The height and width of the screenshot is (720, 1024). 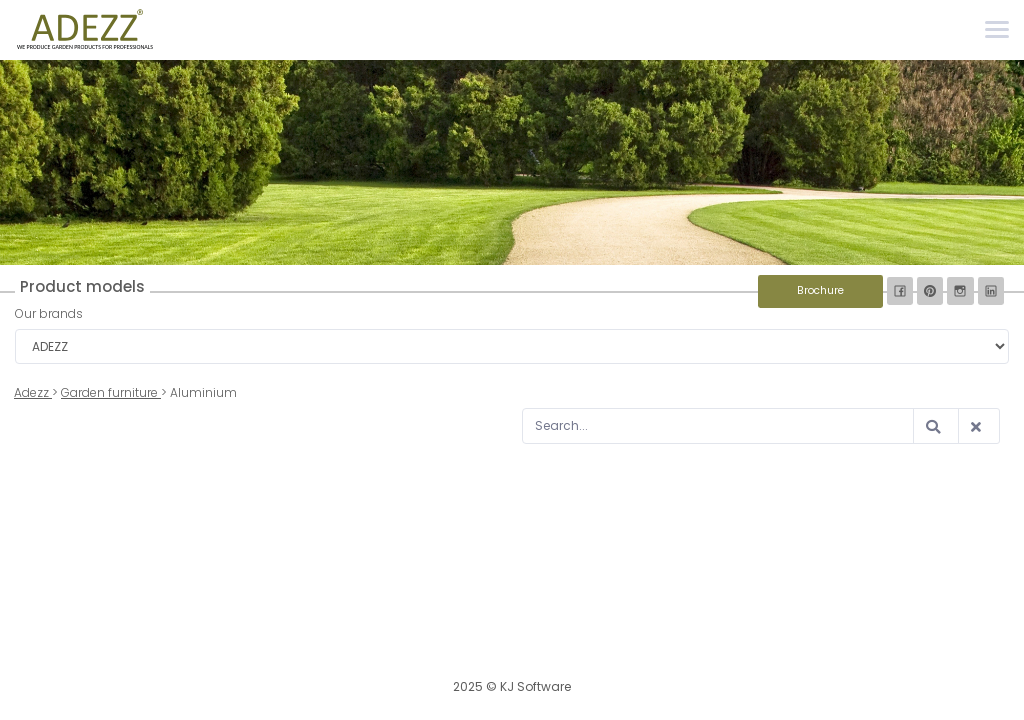 What do you see at coordinates (535, 686) in the screenshot?
I see `KJ Software` at bounding box center [535, 686].